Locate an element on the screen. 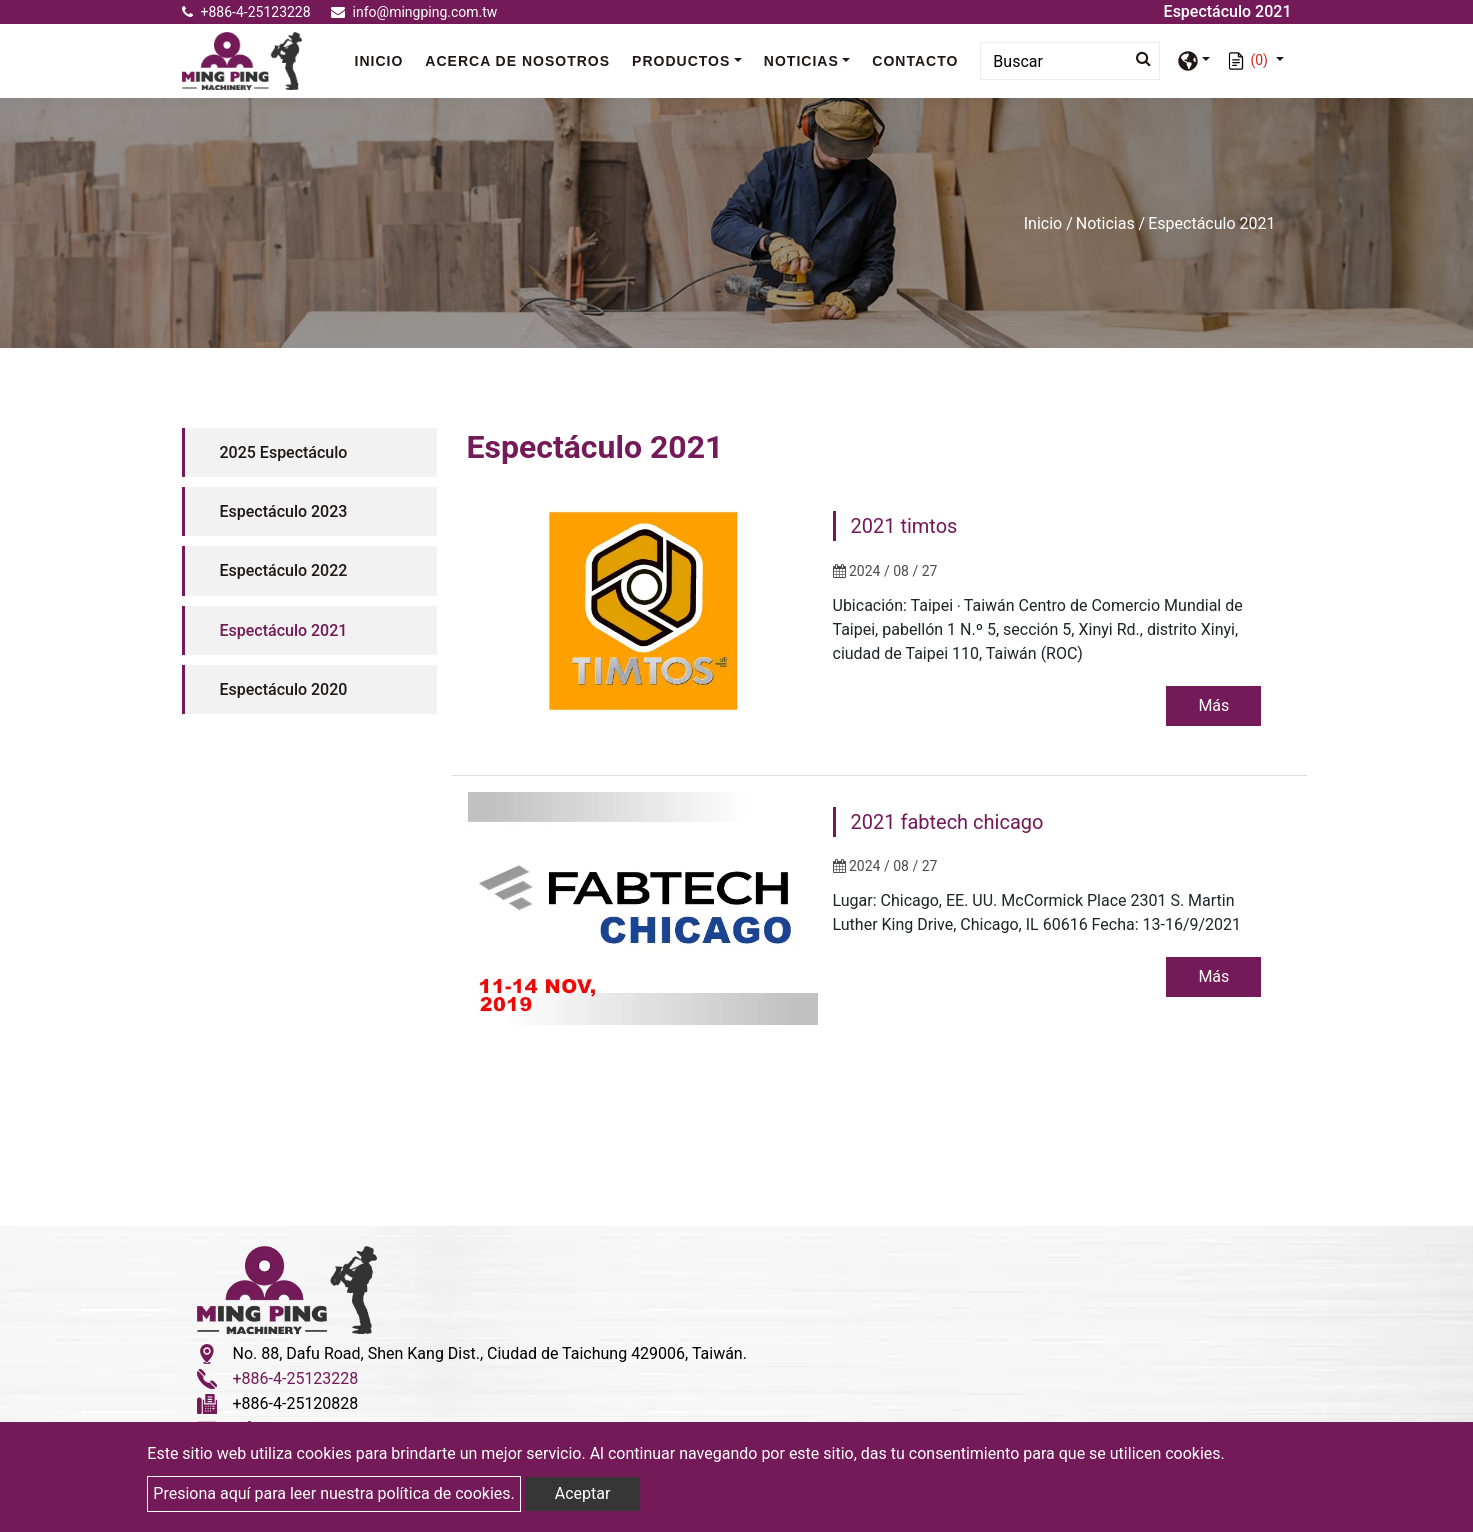 The height and width of the screenshot is (1532, 1473). Aceptar is located at coordinates (583, 1493).